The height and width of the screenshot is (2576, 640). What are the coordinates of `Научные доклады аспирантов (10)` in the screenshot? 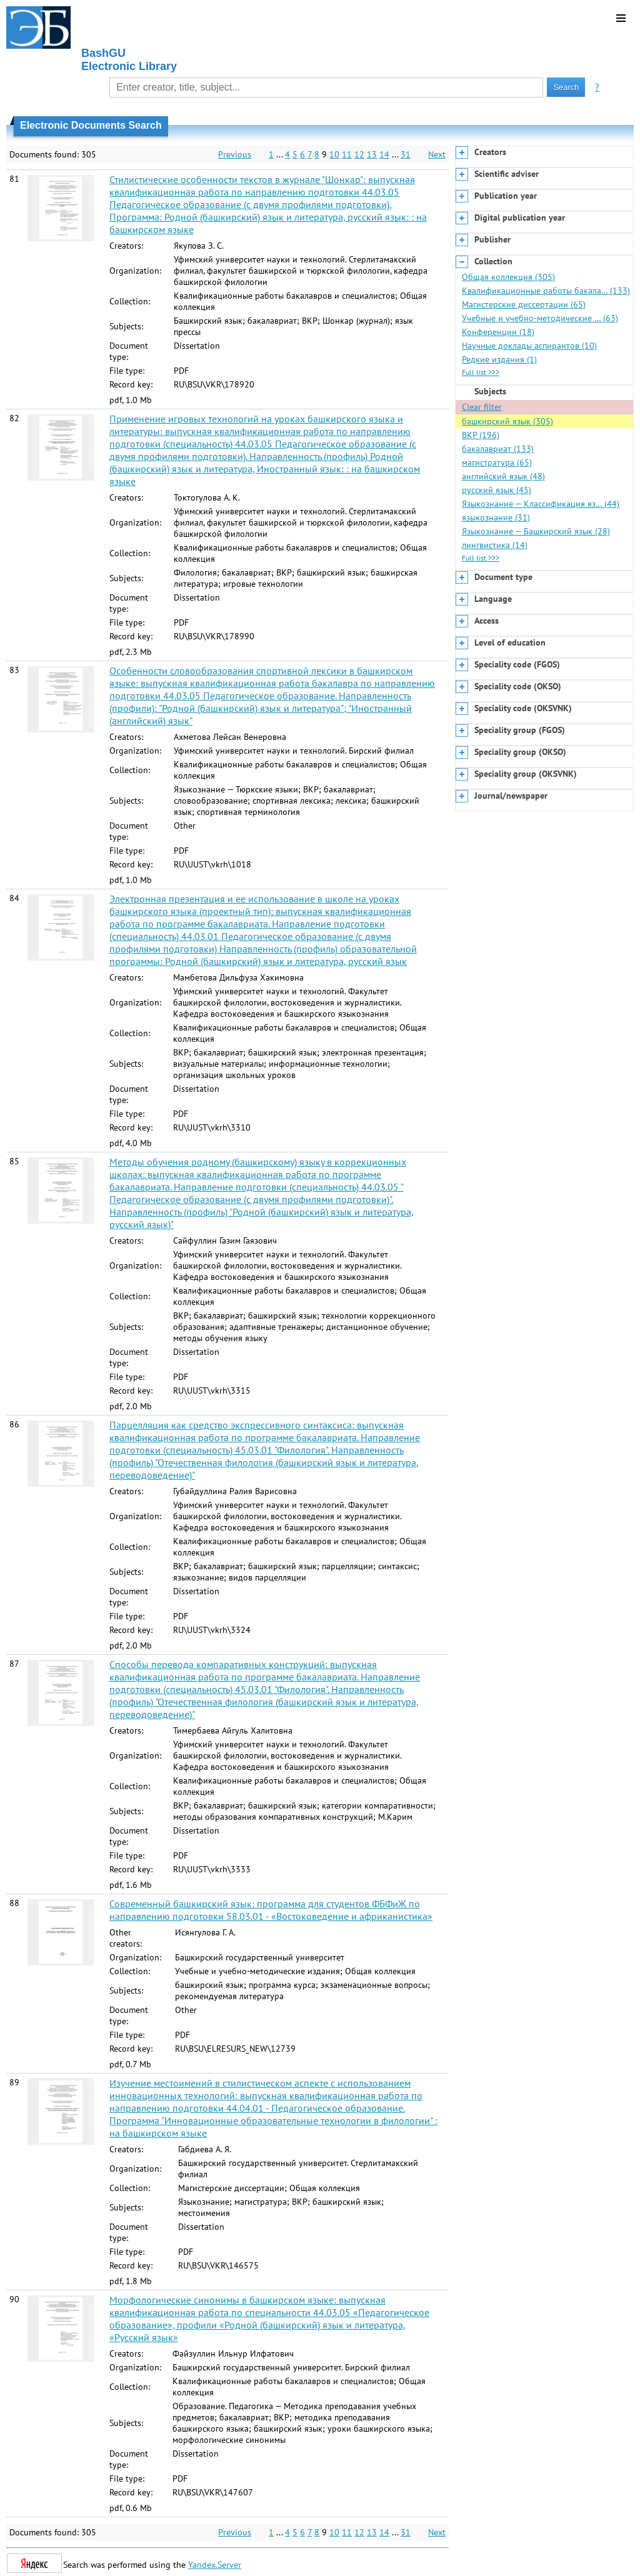 It's located at (529, 345).